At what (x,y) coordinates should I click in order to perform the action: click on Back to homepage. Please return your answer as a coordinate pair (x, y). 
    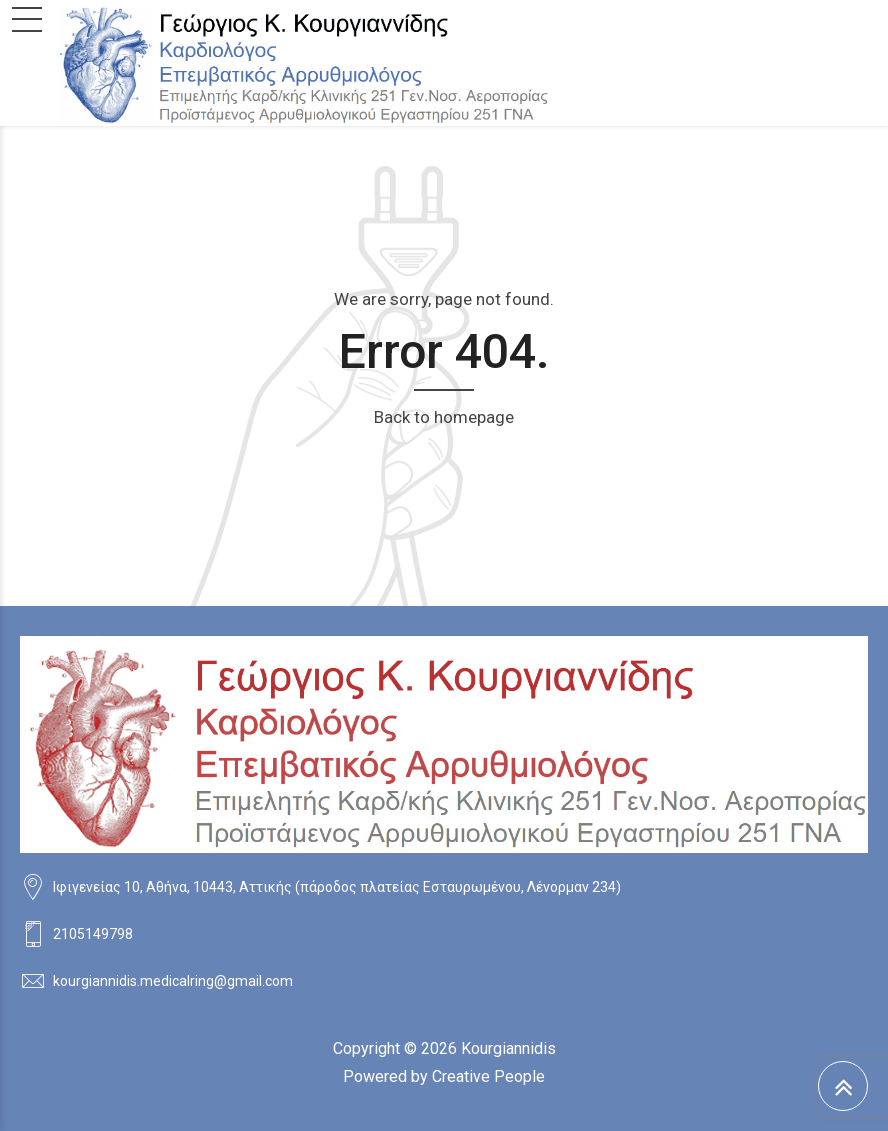
    Looking at the image, I should click on (444, 417).